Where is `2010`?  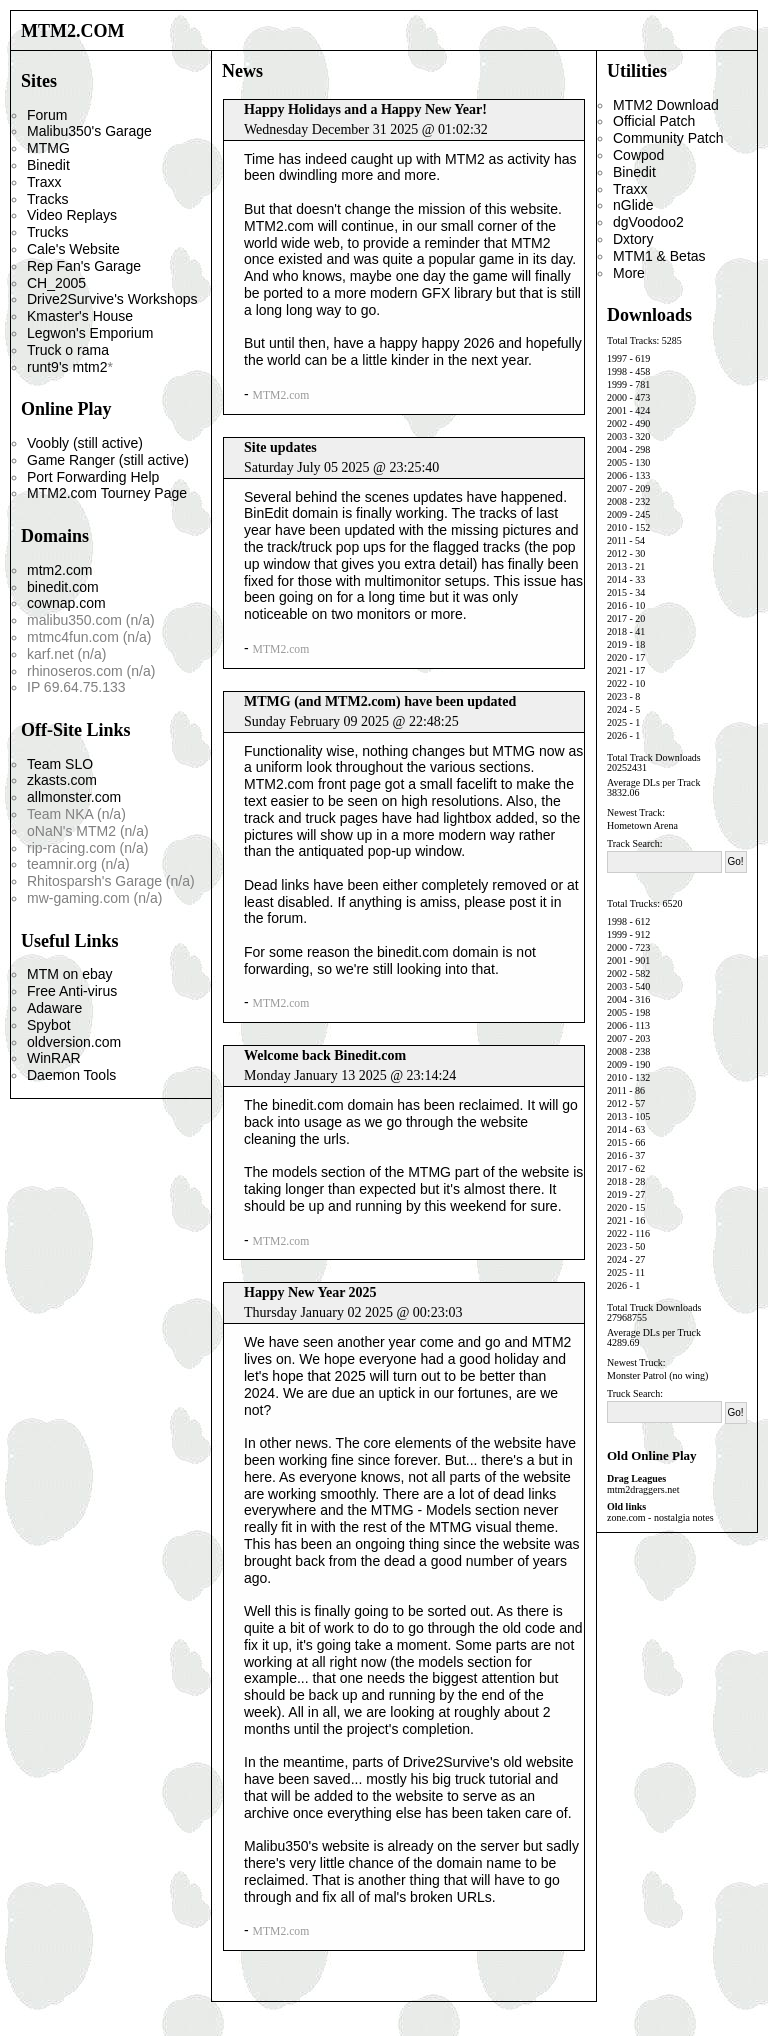 2010 is located at coordinates (617, 527).